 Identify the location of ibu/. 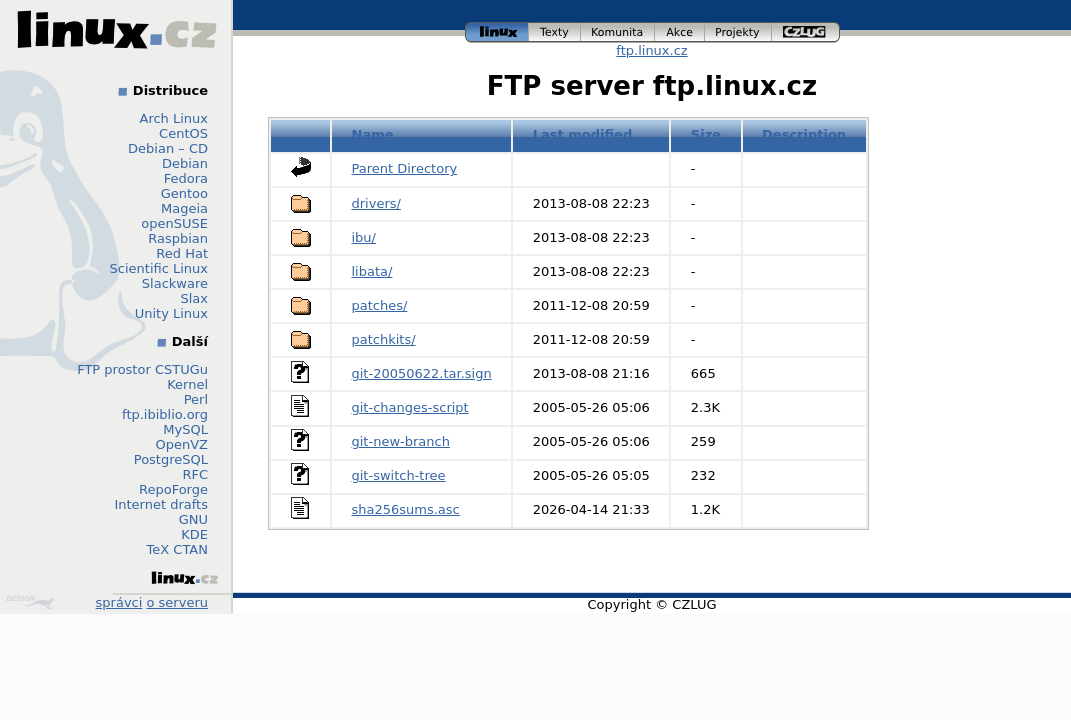
(364, 237).